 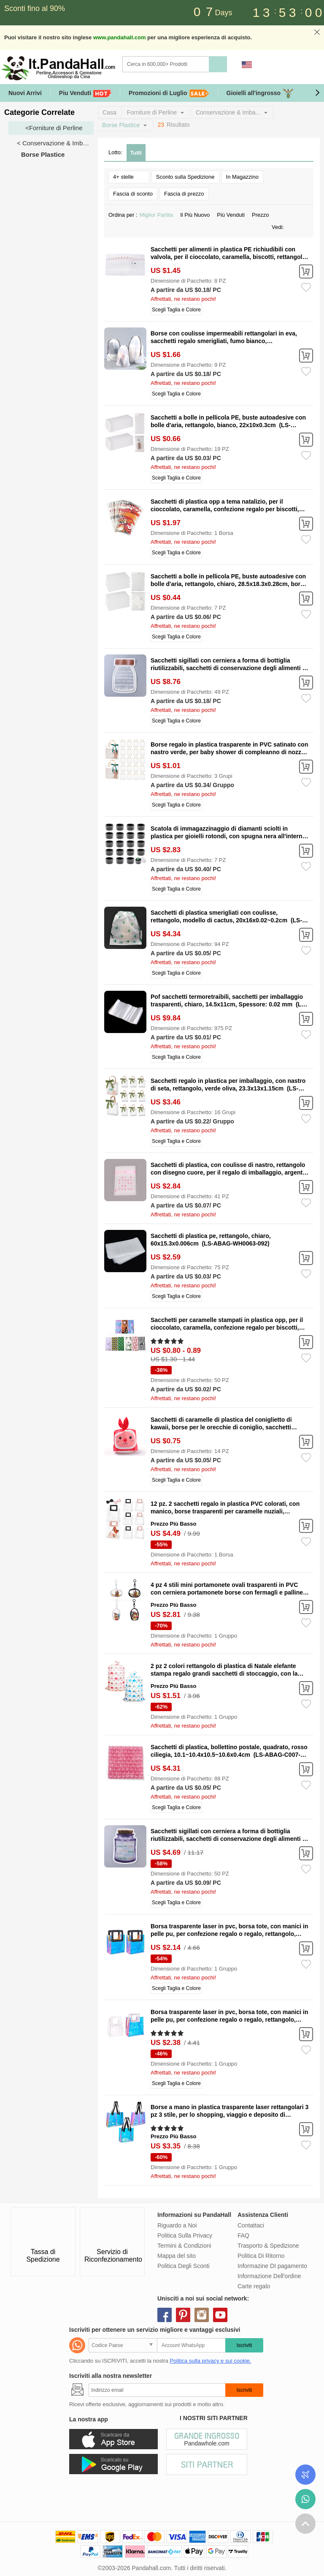 I want to click on Gioielli all'ingrosso, so click(x=260, y=93).